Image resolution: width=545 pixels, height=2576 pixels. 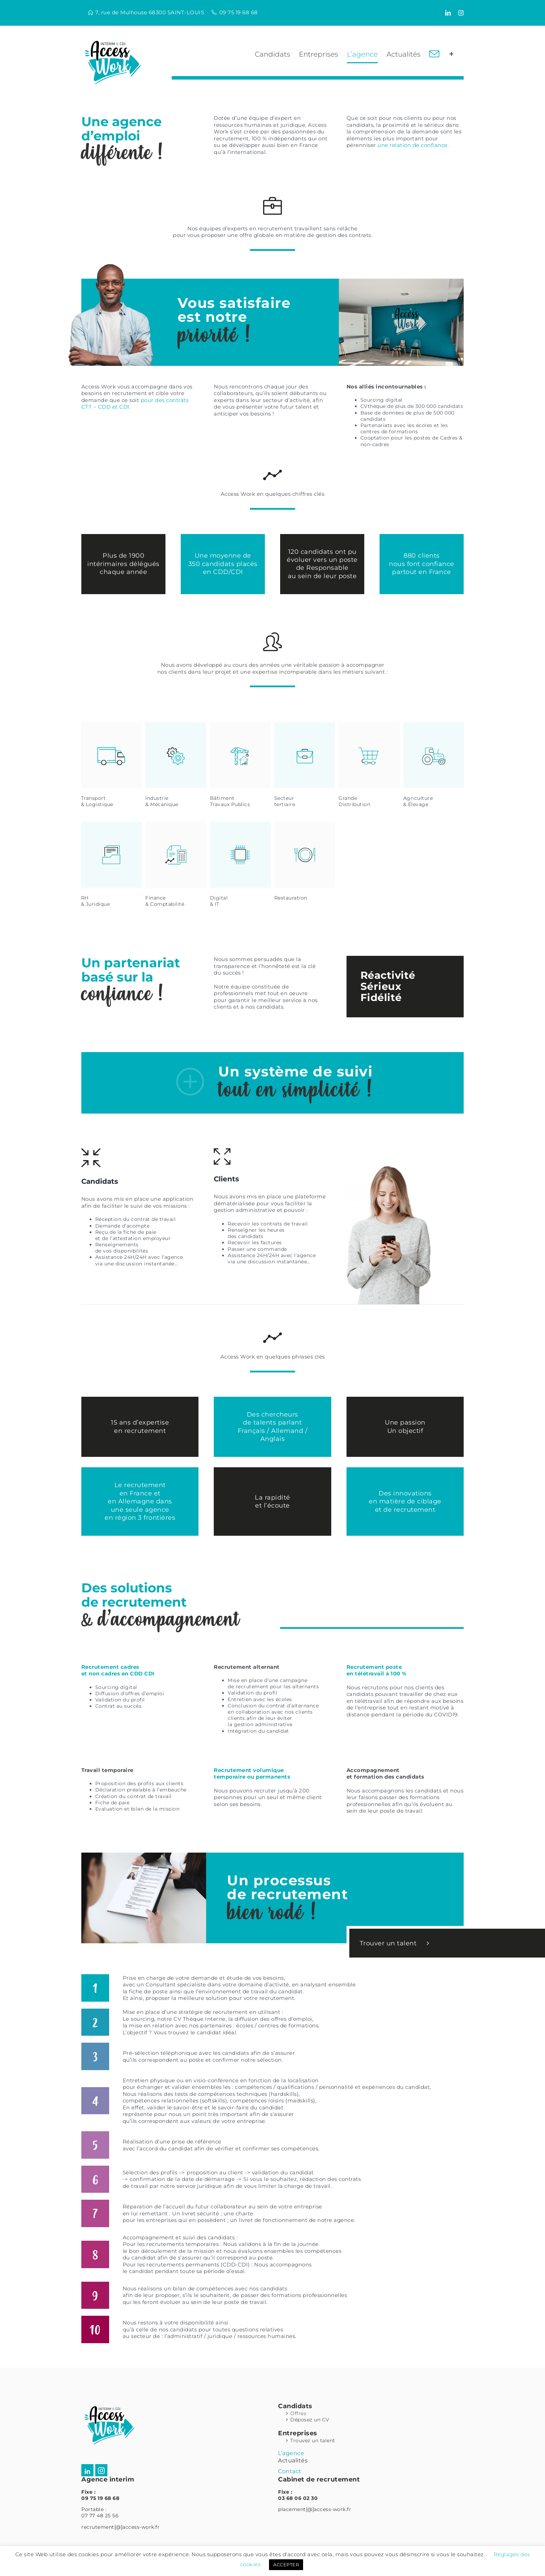 What do you see at coordinates (310, 2420) in the screenshot?
I see `Déposez un CV` at bounding box center [310, 2420].